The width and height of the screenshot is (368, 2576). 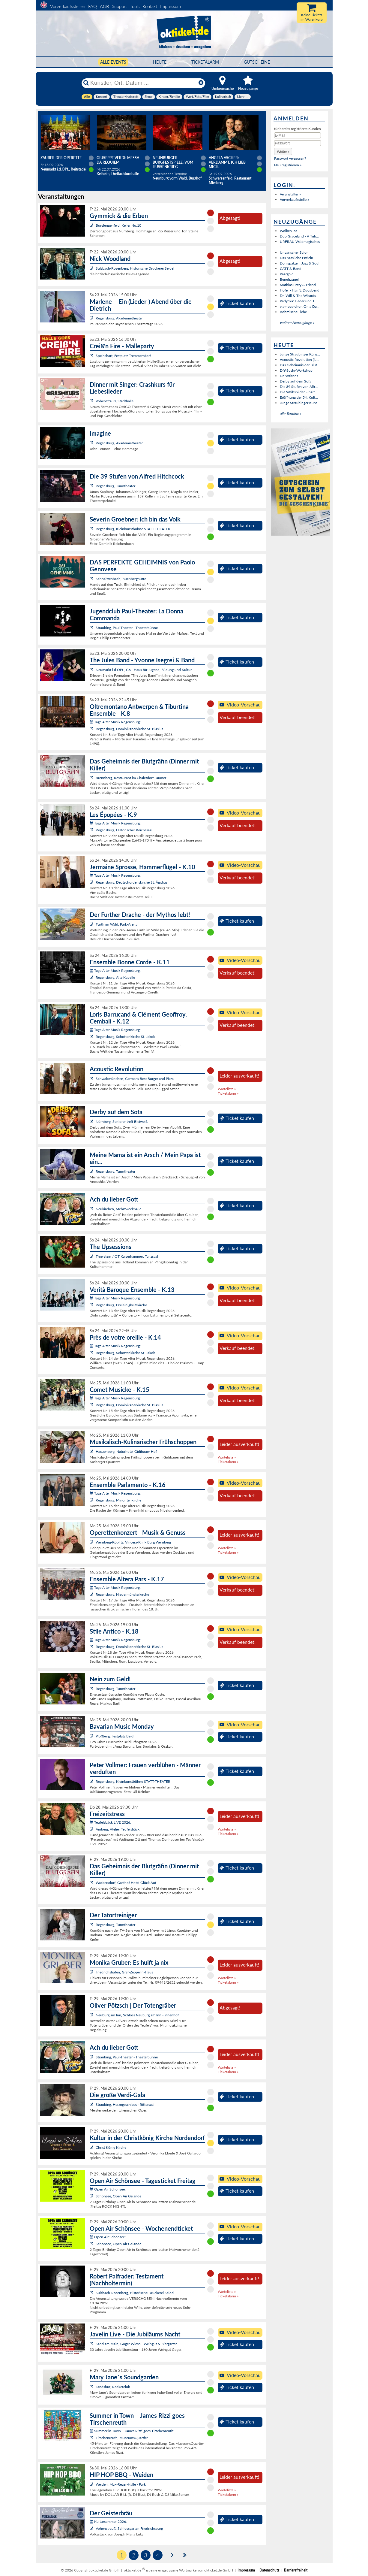 I want to click on Christ König Kirche, so click(x=111, y=2147).